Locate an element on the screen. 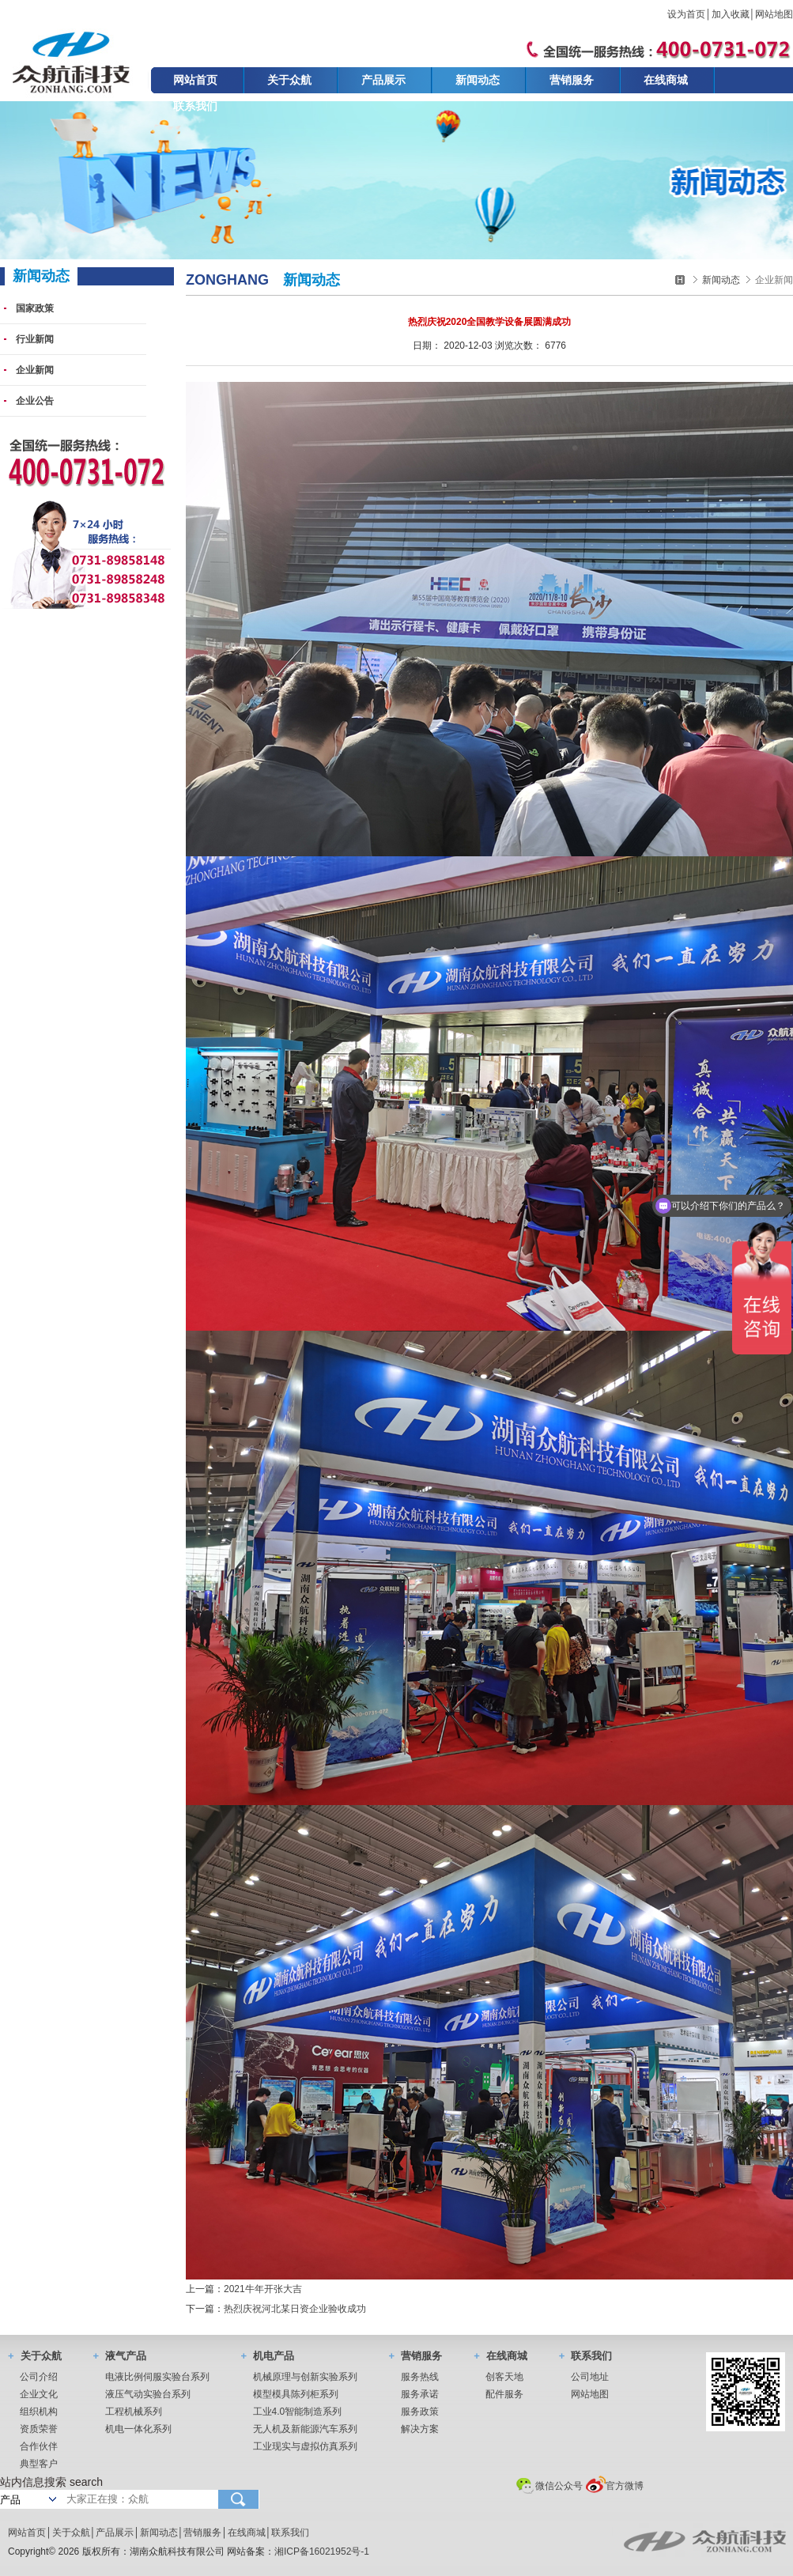 This screenshot has width=793, height=2576. 企业新闻 is located at coordinates (35, 370).